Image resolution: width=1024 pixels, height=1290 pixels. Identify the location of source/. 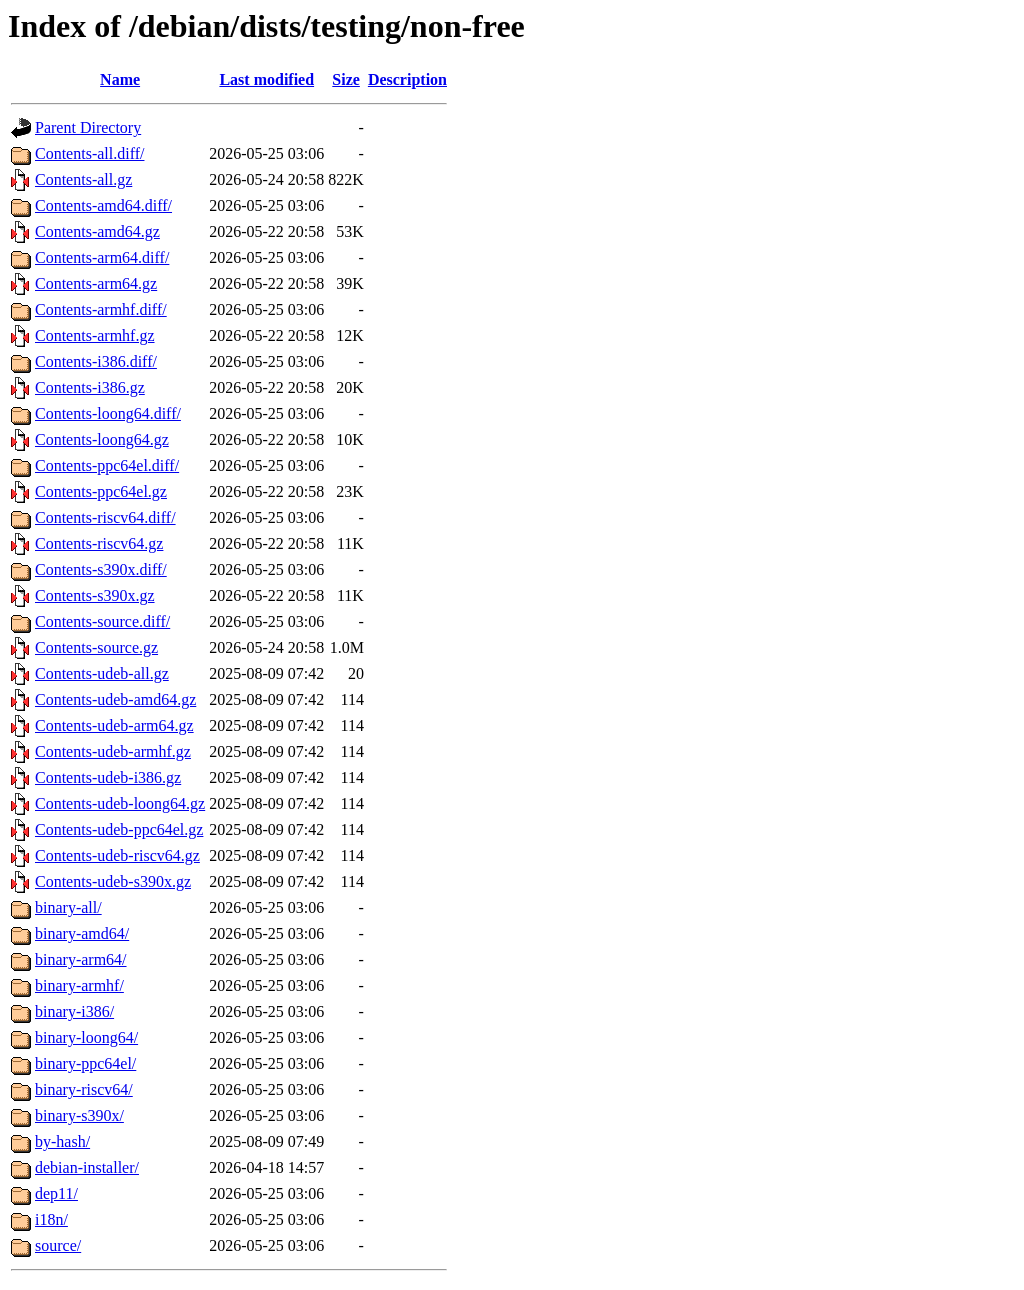
(58, 1245).